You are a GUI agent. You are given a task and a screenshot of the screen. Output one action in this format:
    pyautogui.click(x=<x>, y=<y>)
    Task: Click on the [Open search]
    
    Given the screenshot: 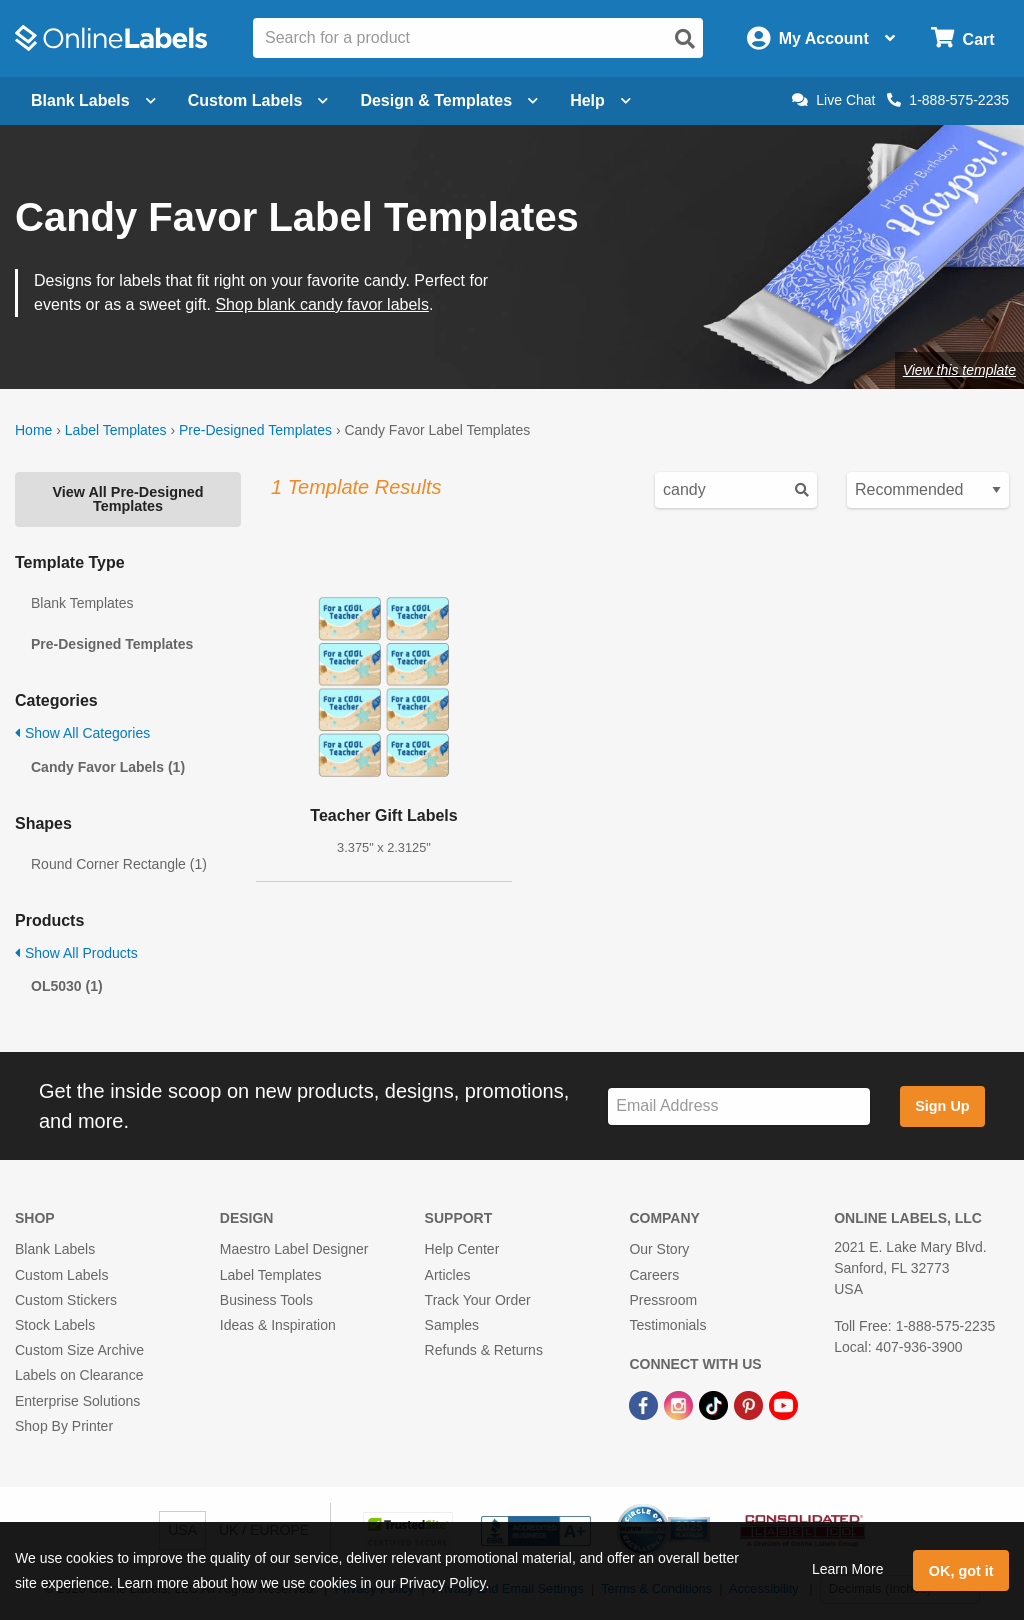 What is the action you would take?
    pyautogui.click(x=685, y=39)
    